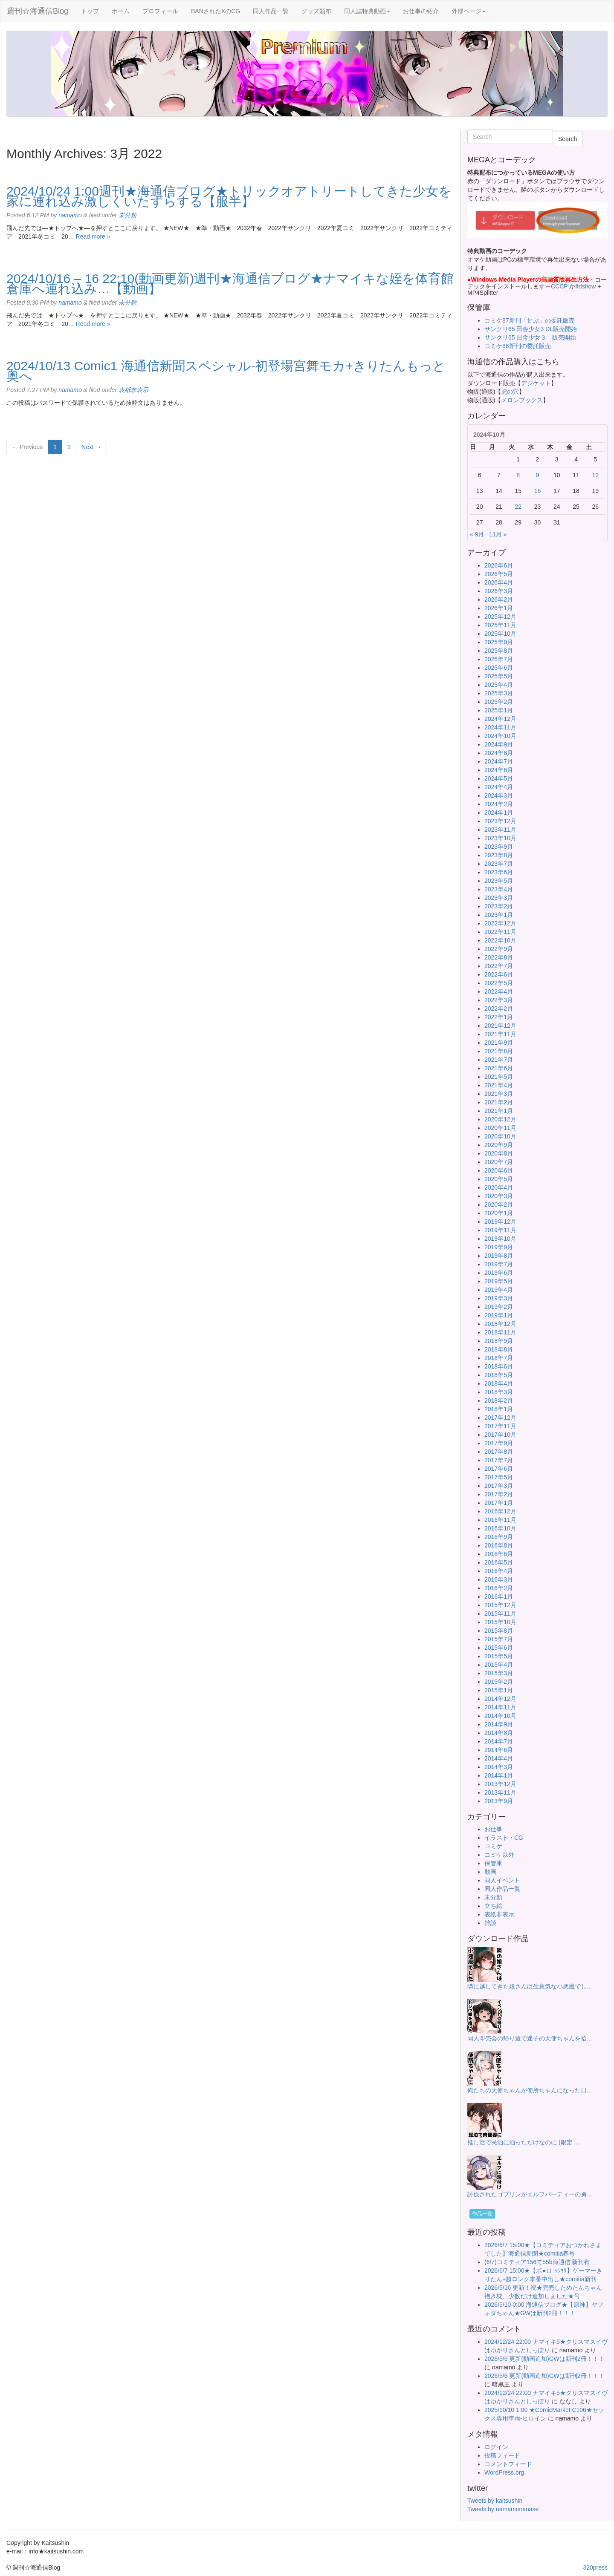 This screenshot has width=614, height=2576. I want to click on 8 [2024年10月8日 に投稿を公開], so click(518, 475).